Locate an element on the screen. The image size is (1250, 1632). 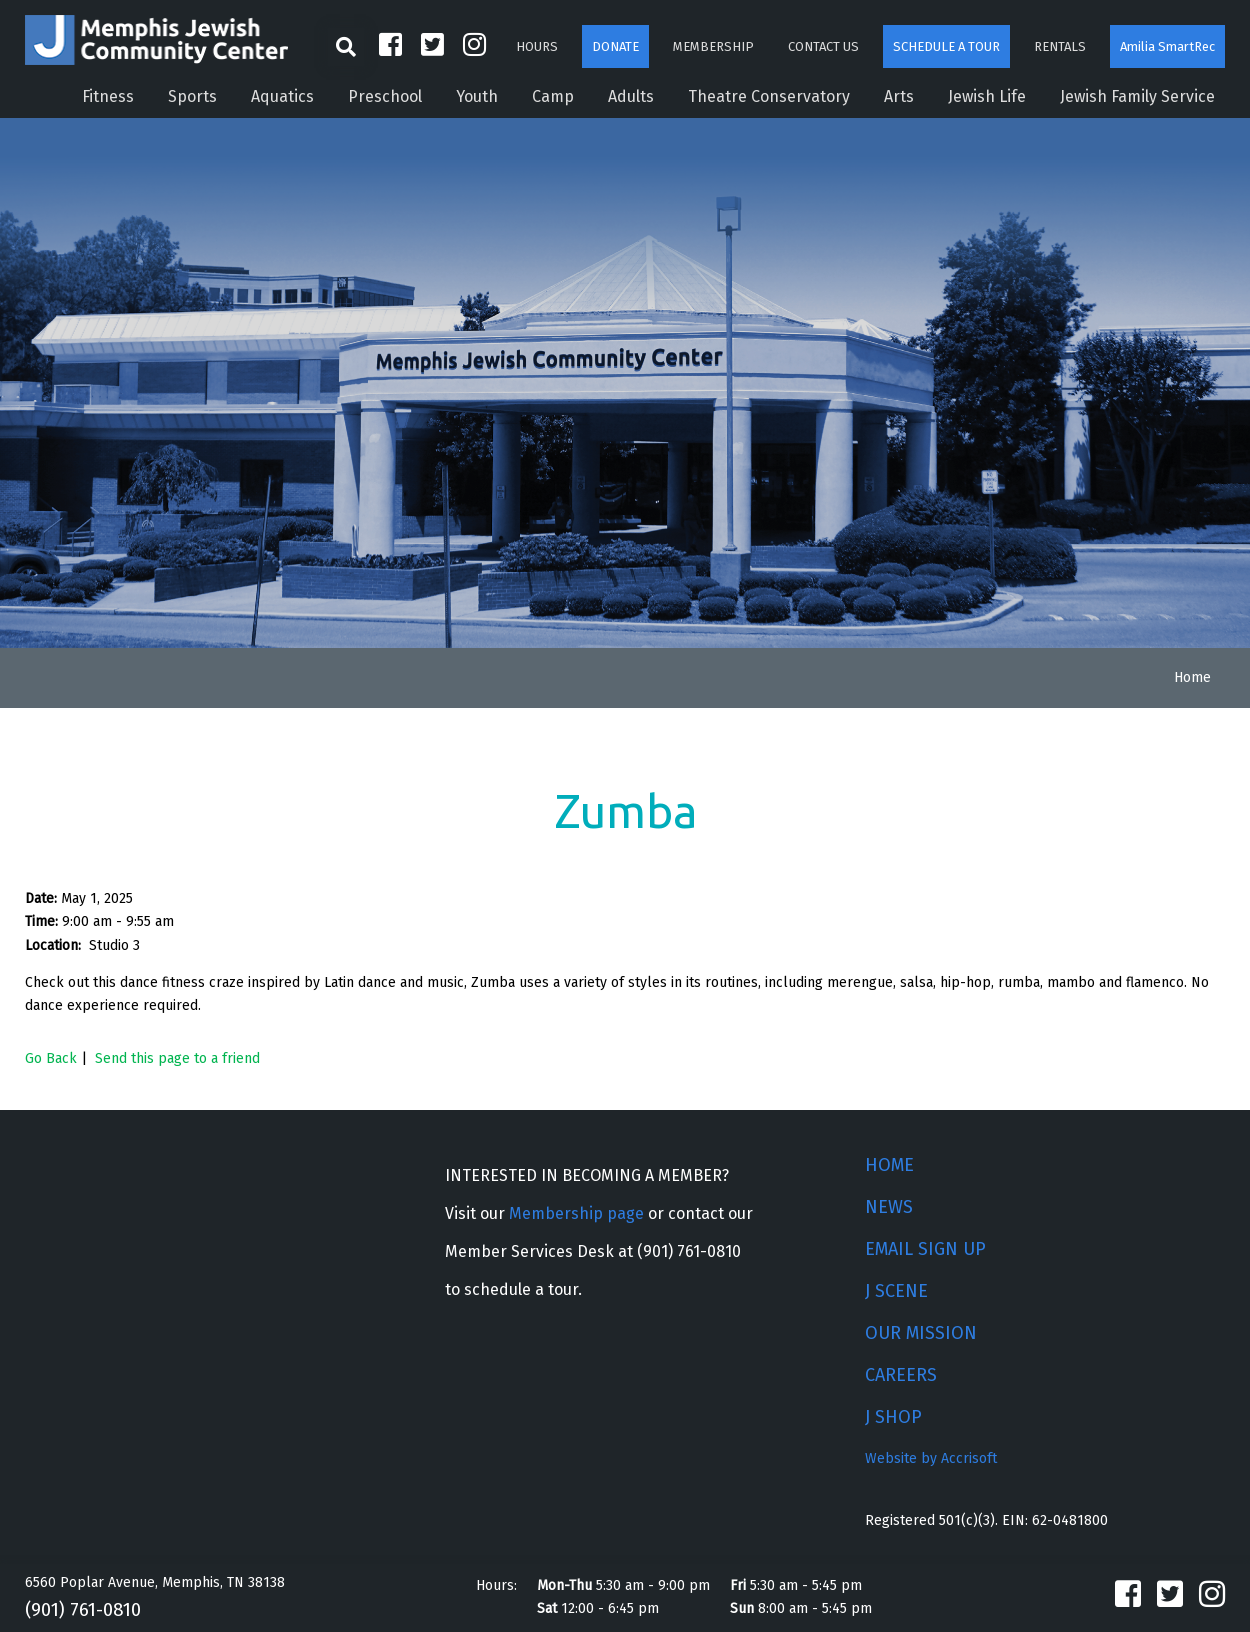
Arts is located at coordinates (899, 96).